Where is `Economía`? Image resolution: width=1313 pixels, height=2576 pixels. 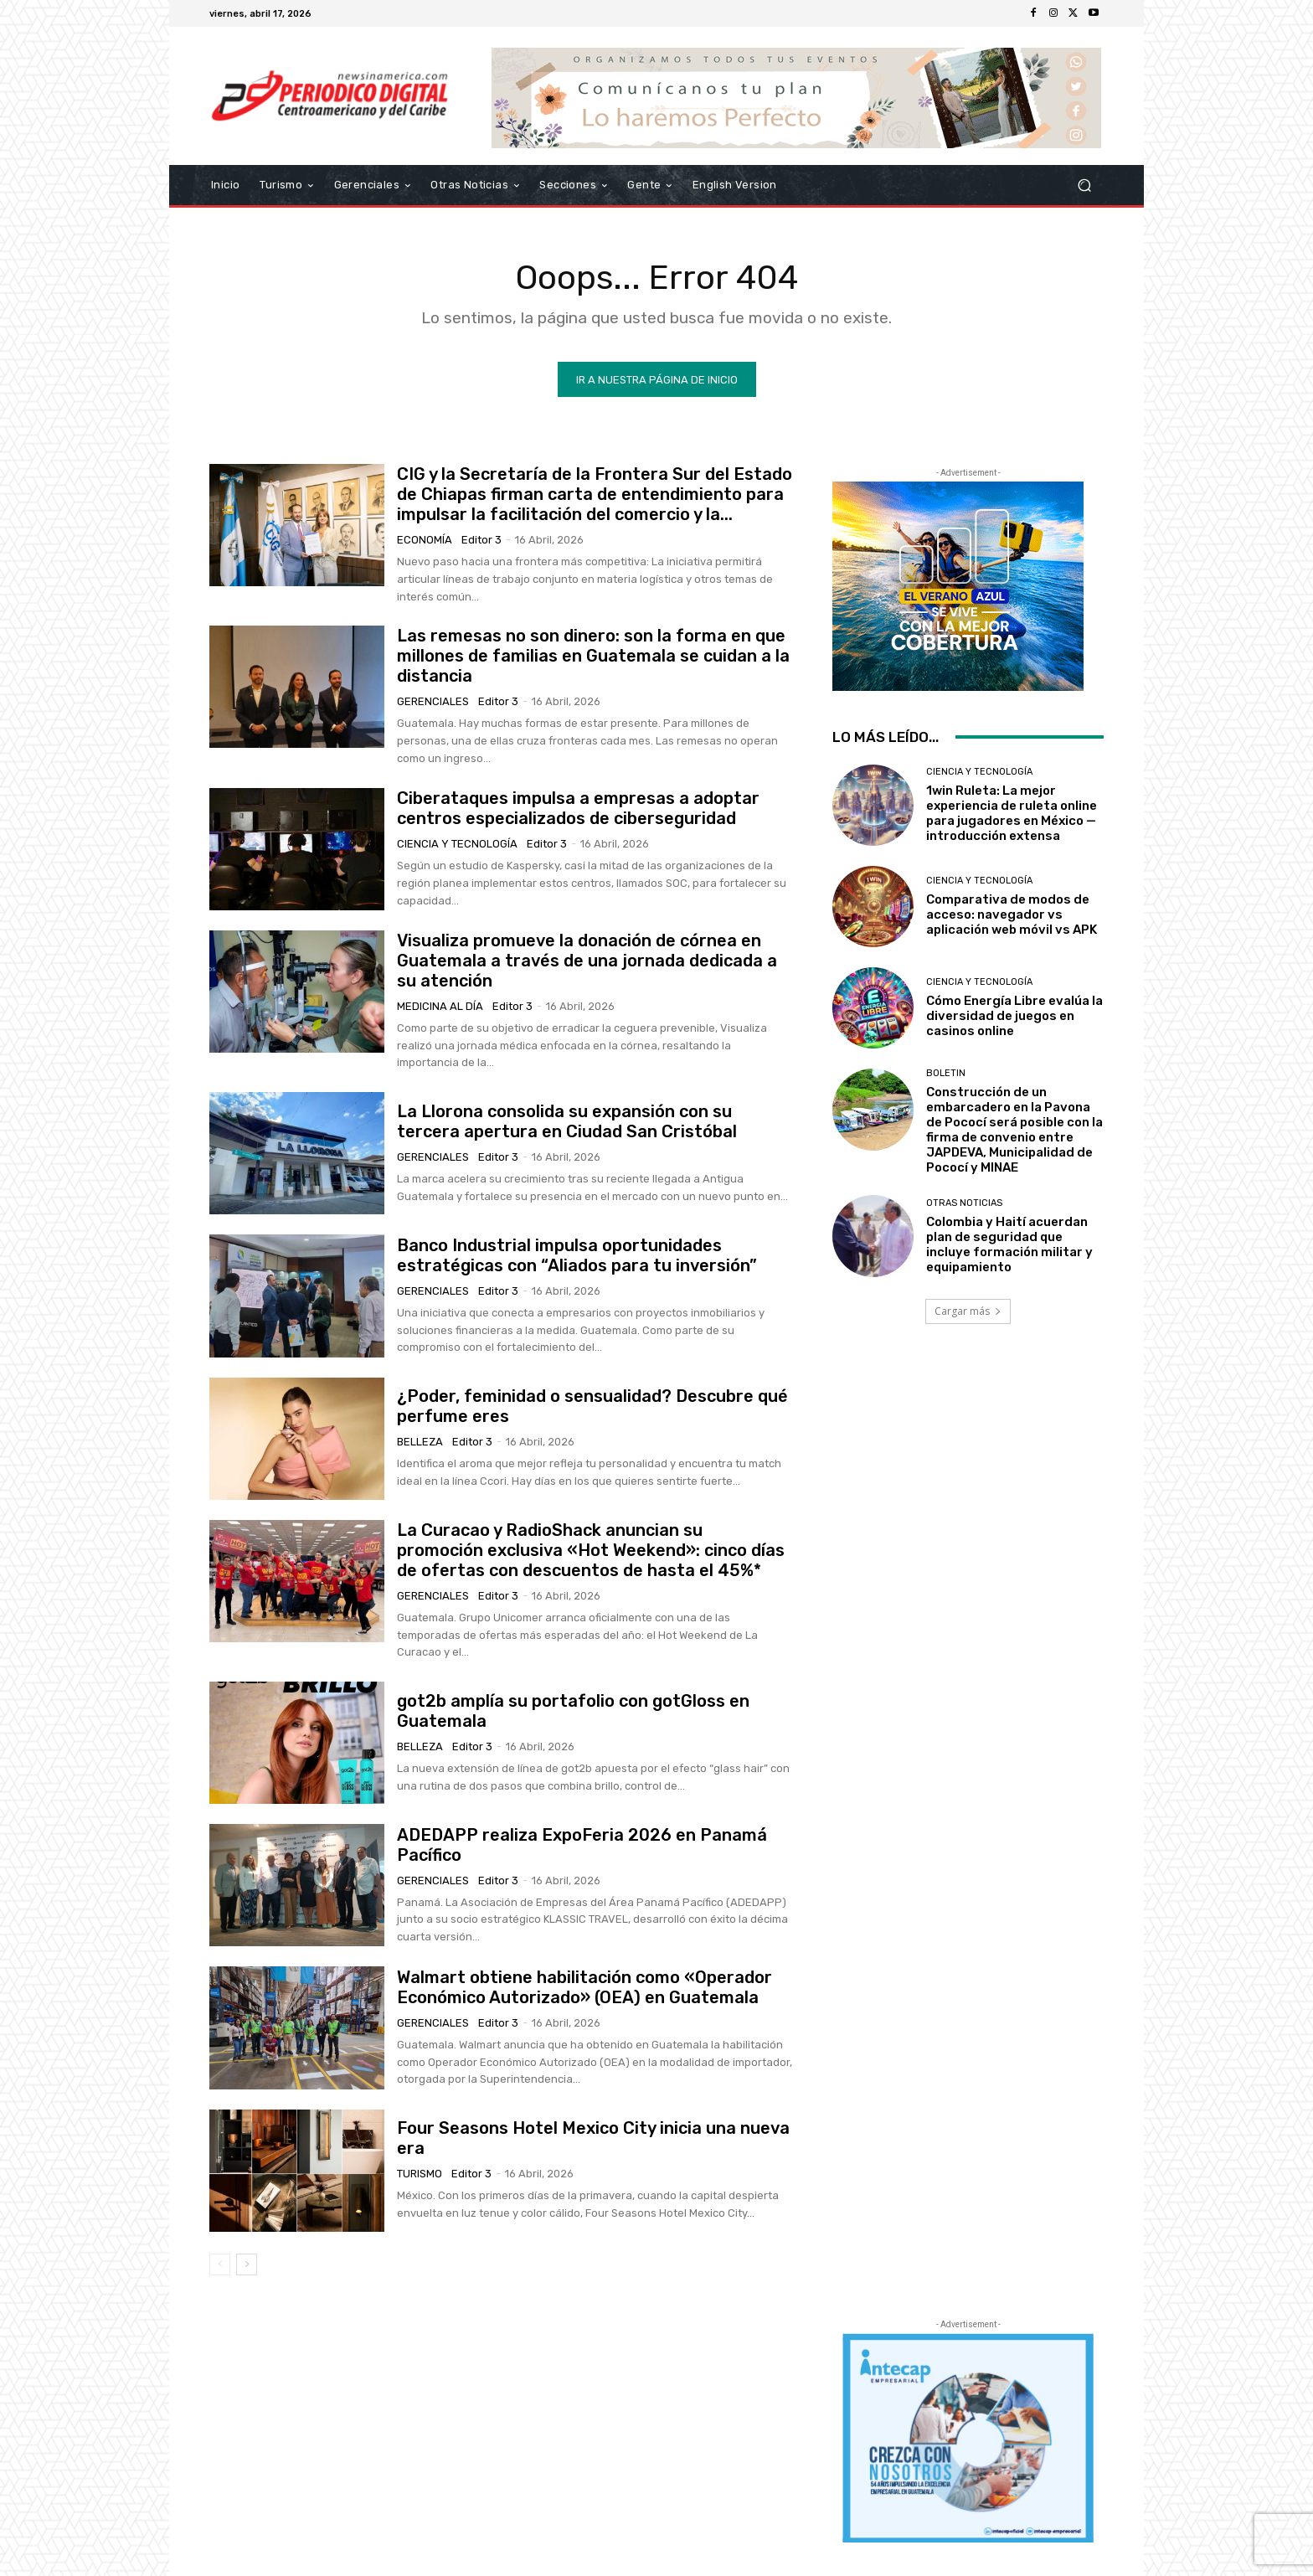
Economía is located at coordinates (424, 539).